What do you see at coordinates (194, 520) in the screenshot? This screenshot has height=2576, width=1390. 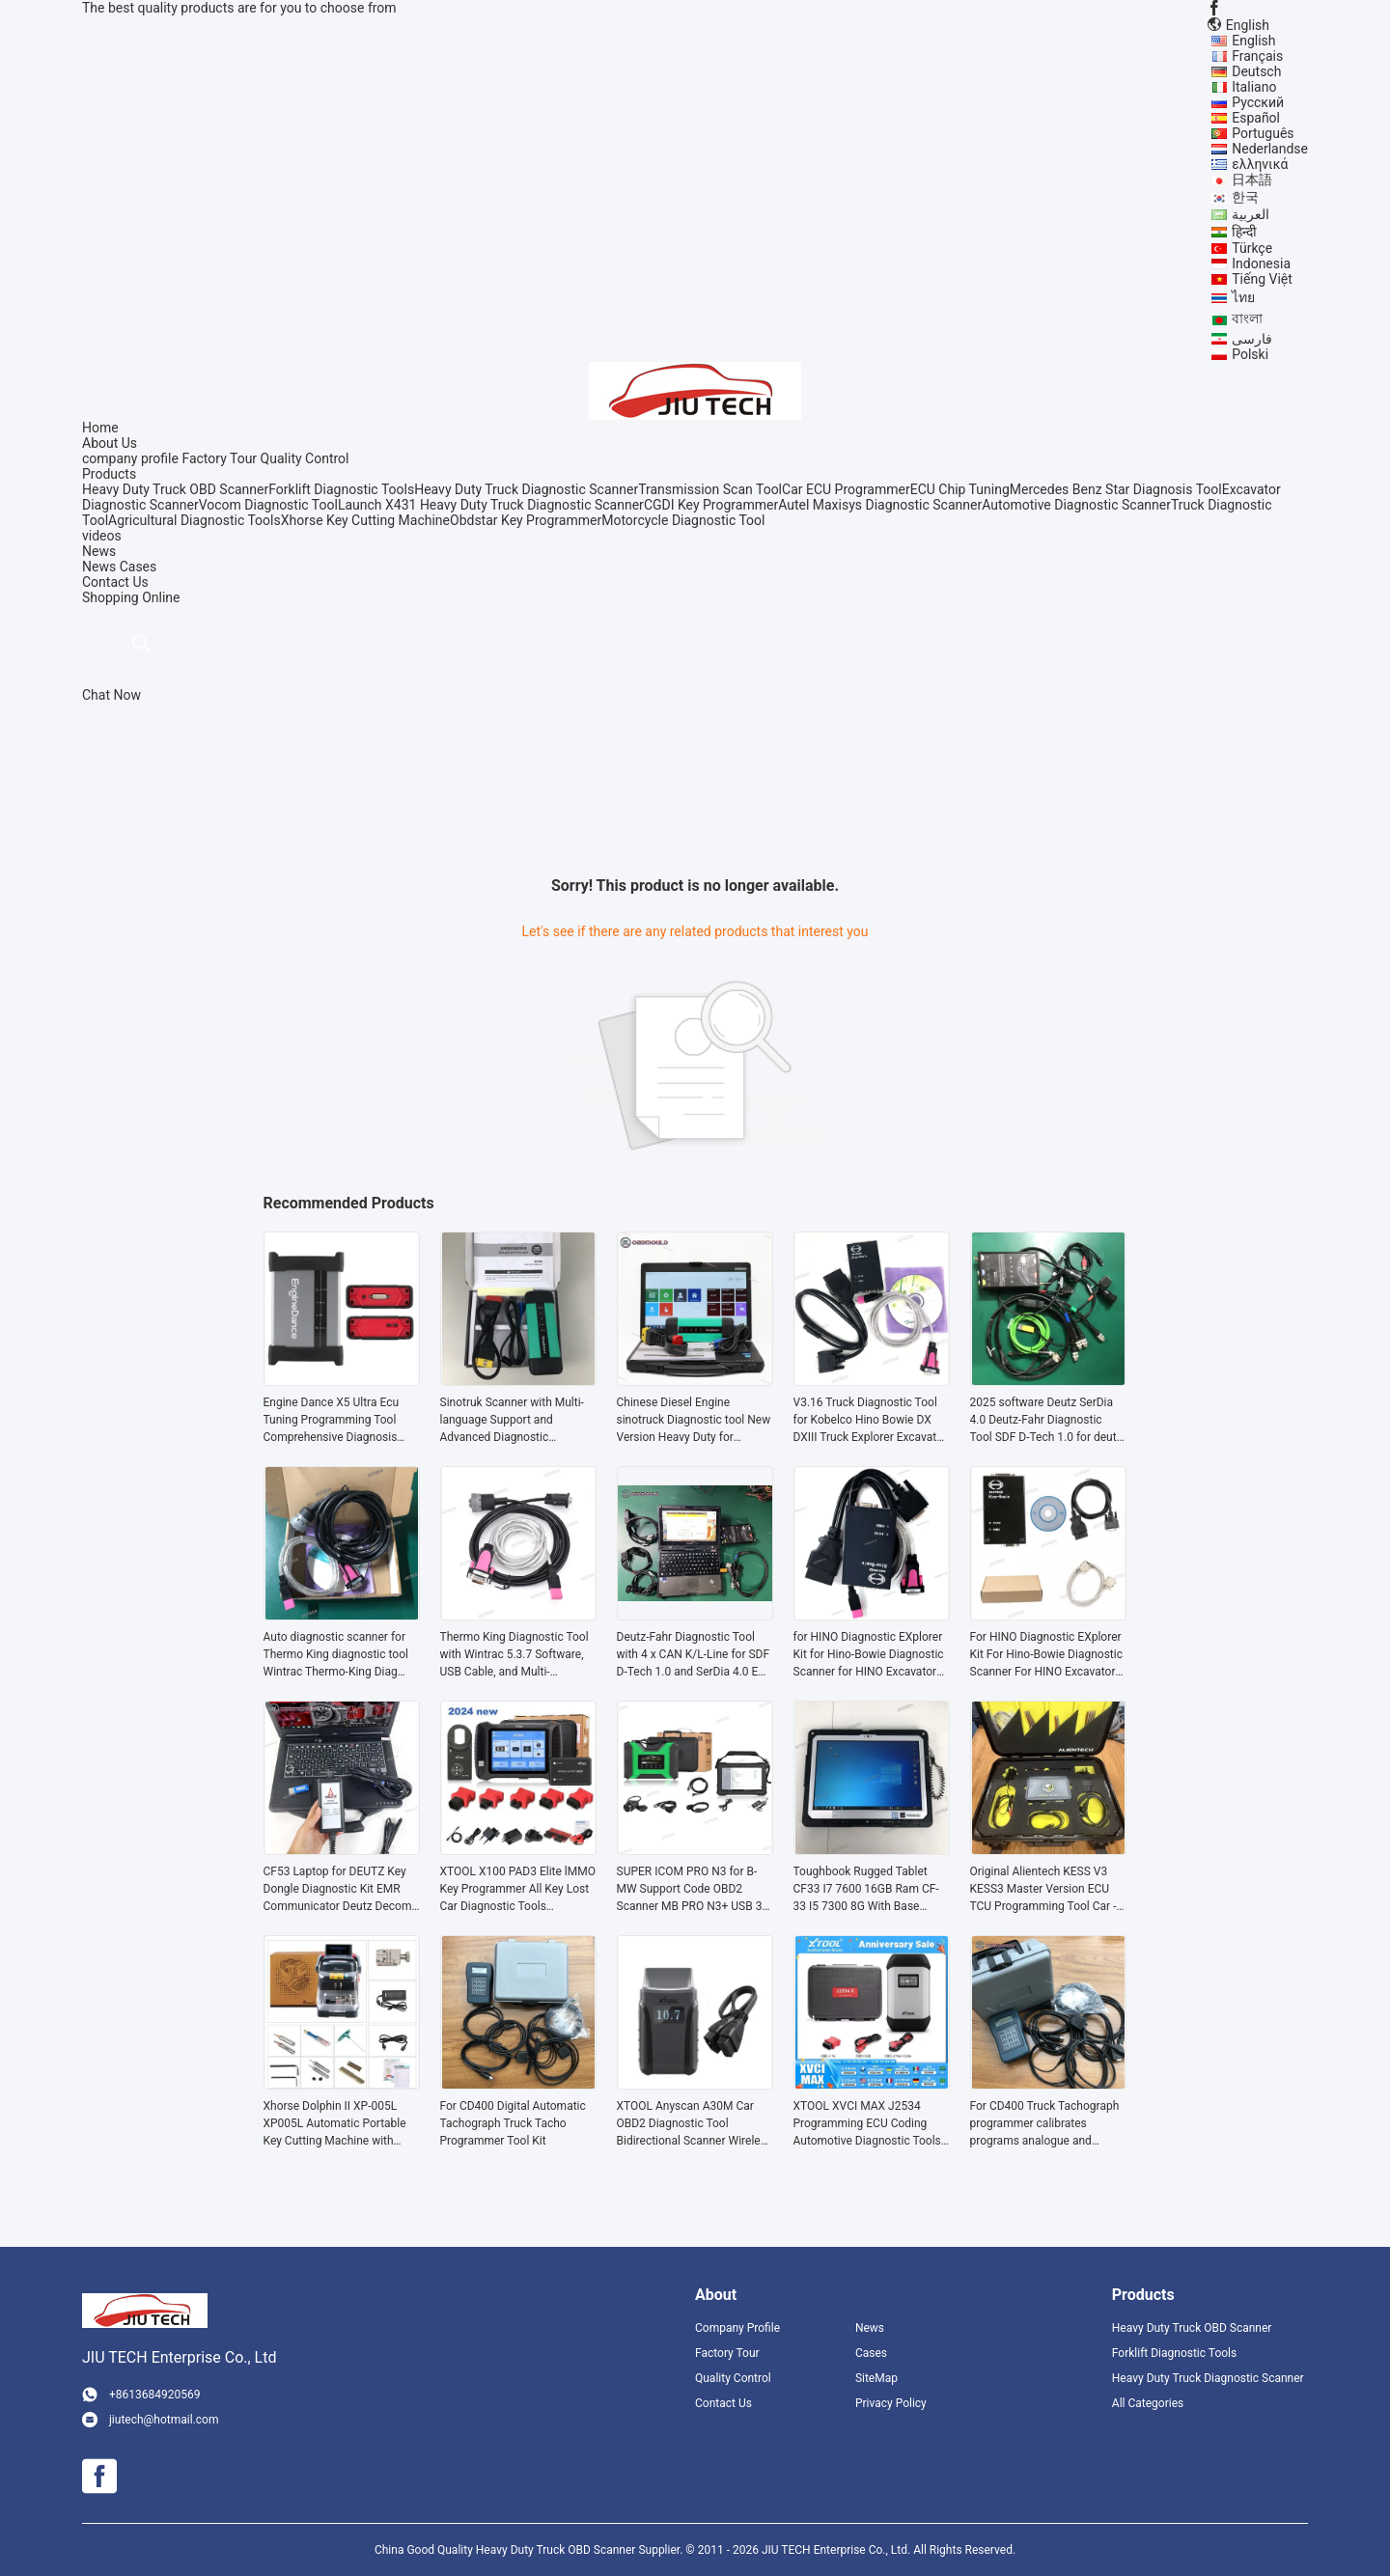 I see `Agricultural Diagnostic Tools` at bounding box center [194, 520].